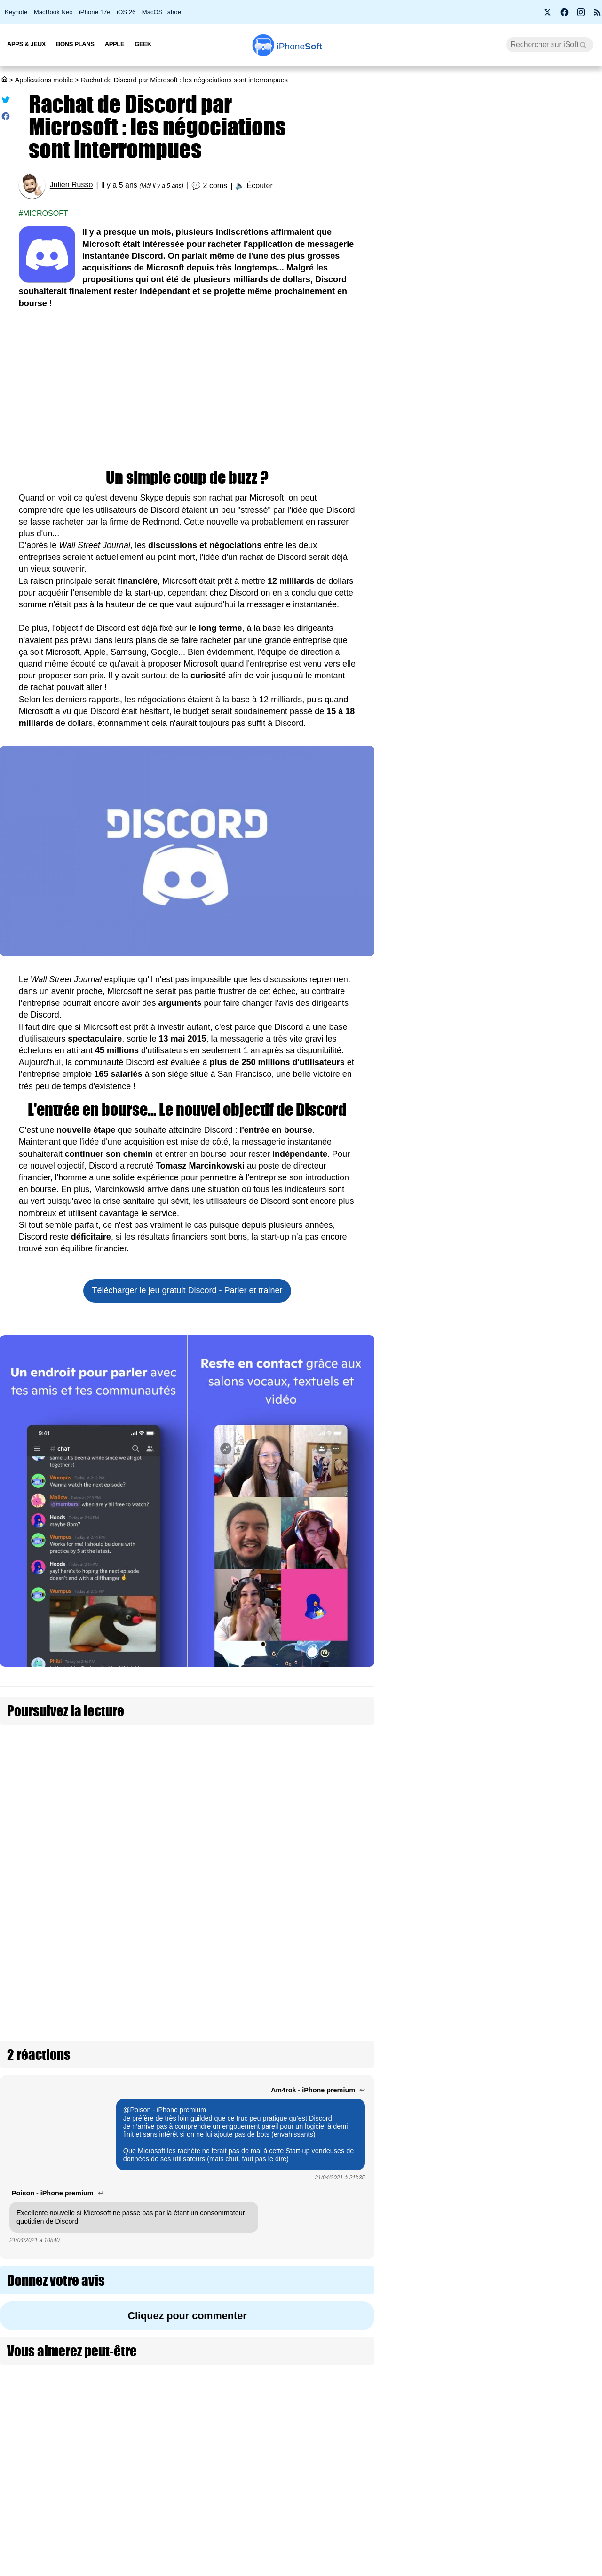 Image resolution: width=602 pixels, height=2576 pixels. Describe the element at coordinates (254, 2500) in the screenshot. I see `Nous contacter` at that location.